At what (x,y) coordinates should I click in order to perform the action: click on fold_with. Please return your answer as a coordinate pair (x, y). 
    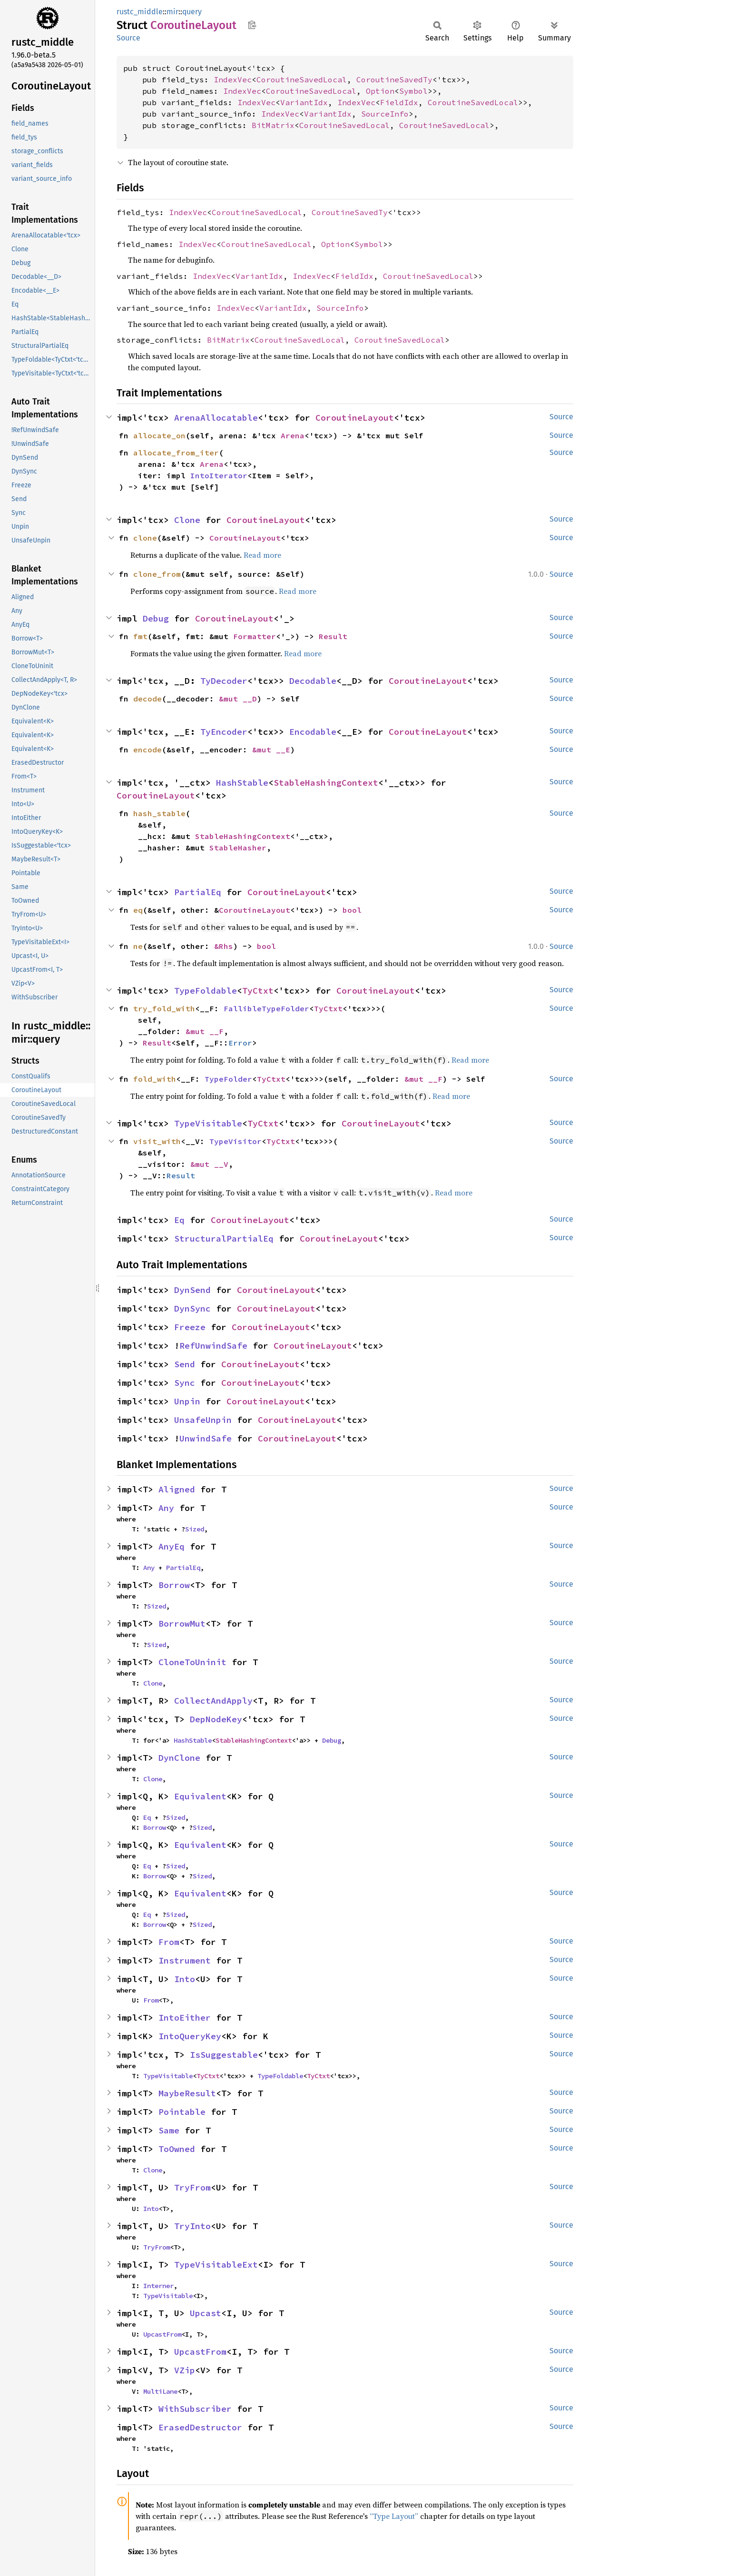
    Looking at the image, I should click on (154, 1079).